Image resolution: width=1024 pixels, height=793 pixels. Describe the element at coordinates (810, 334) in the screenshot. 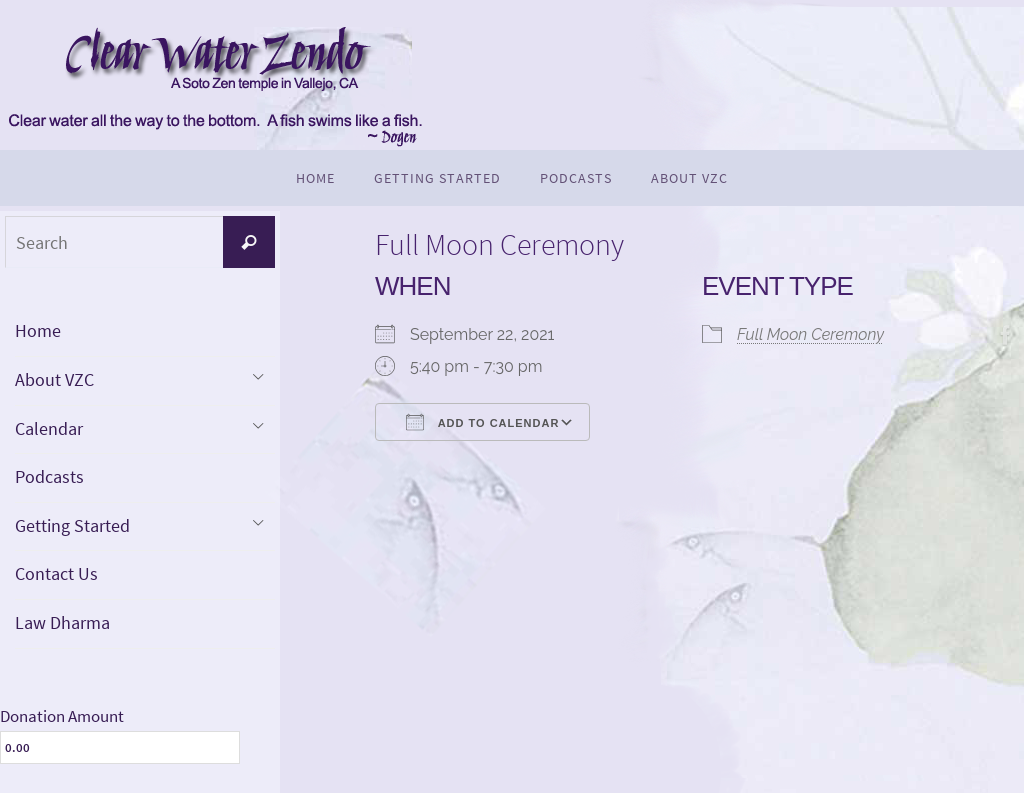

I see `Full Moon Ceremony` at that location.